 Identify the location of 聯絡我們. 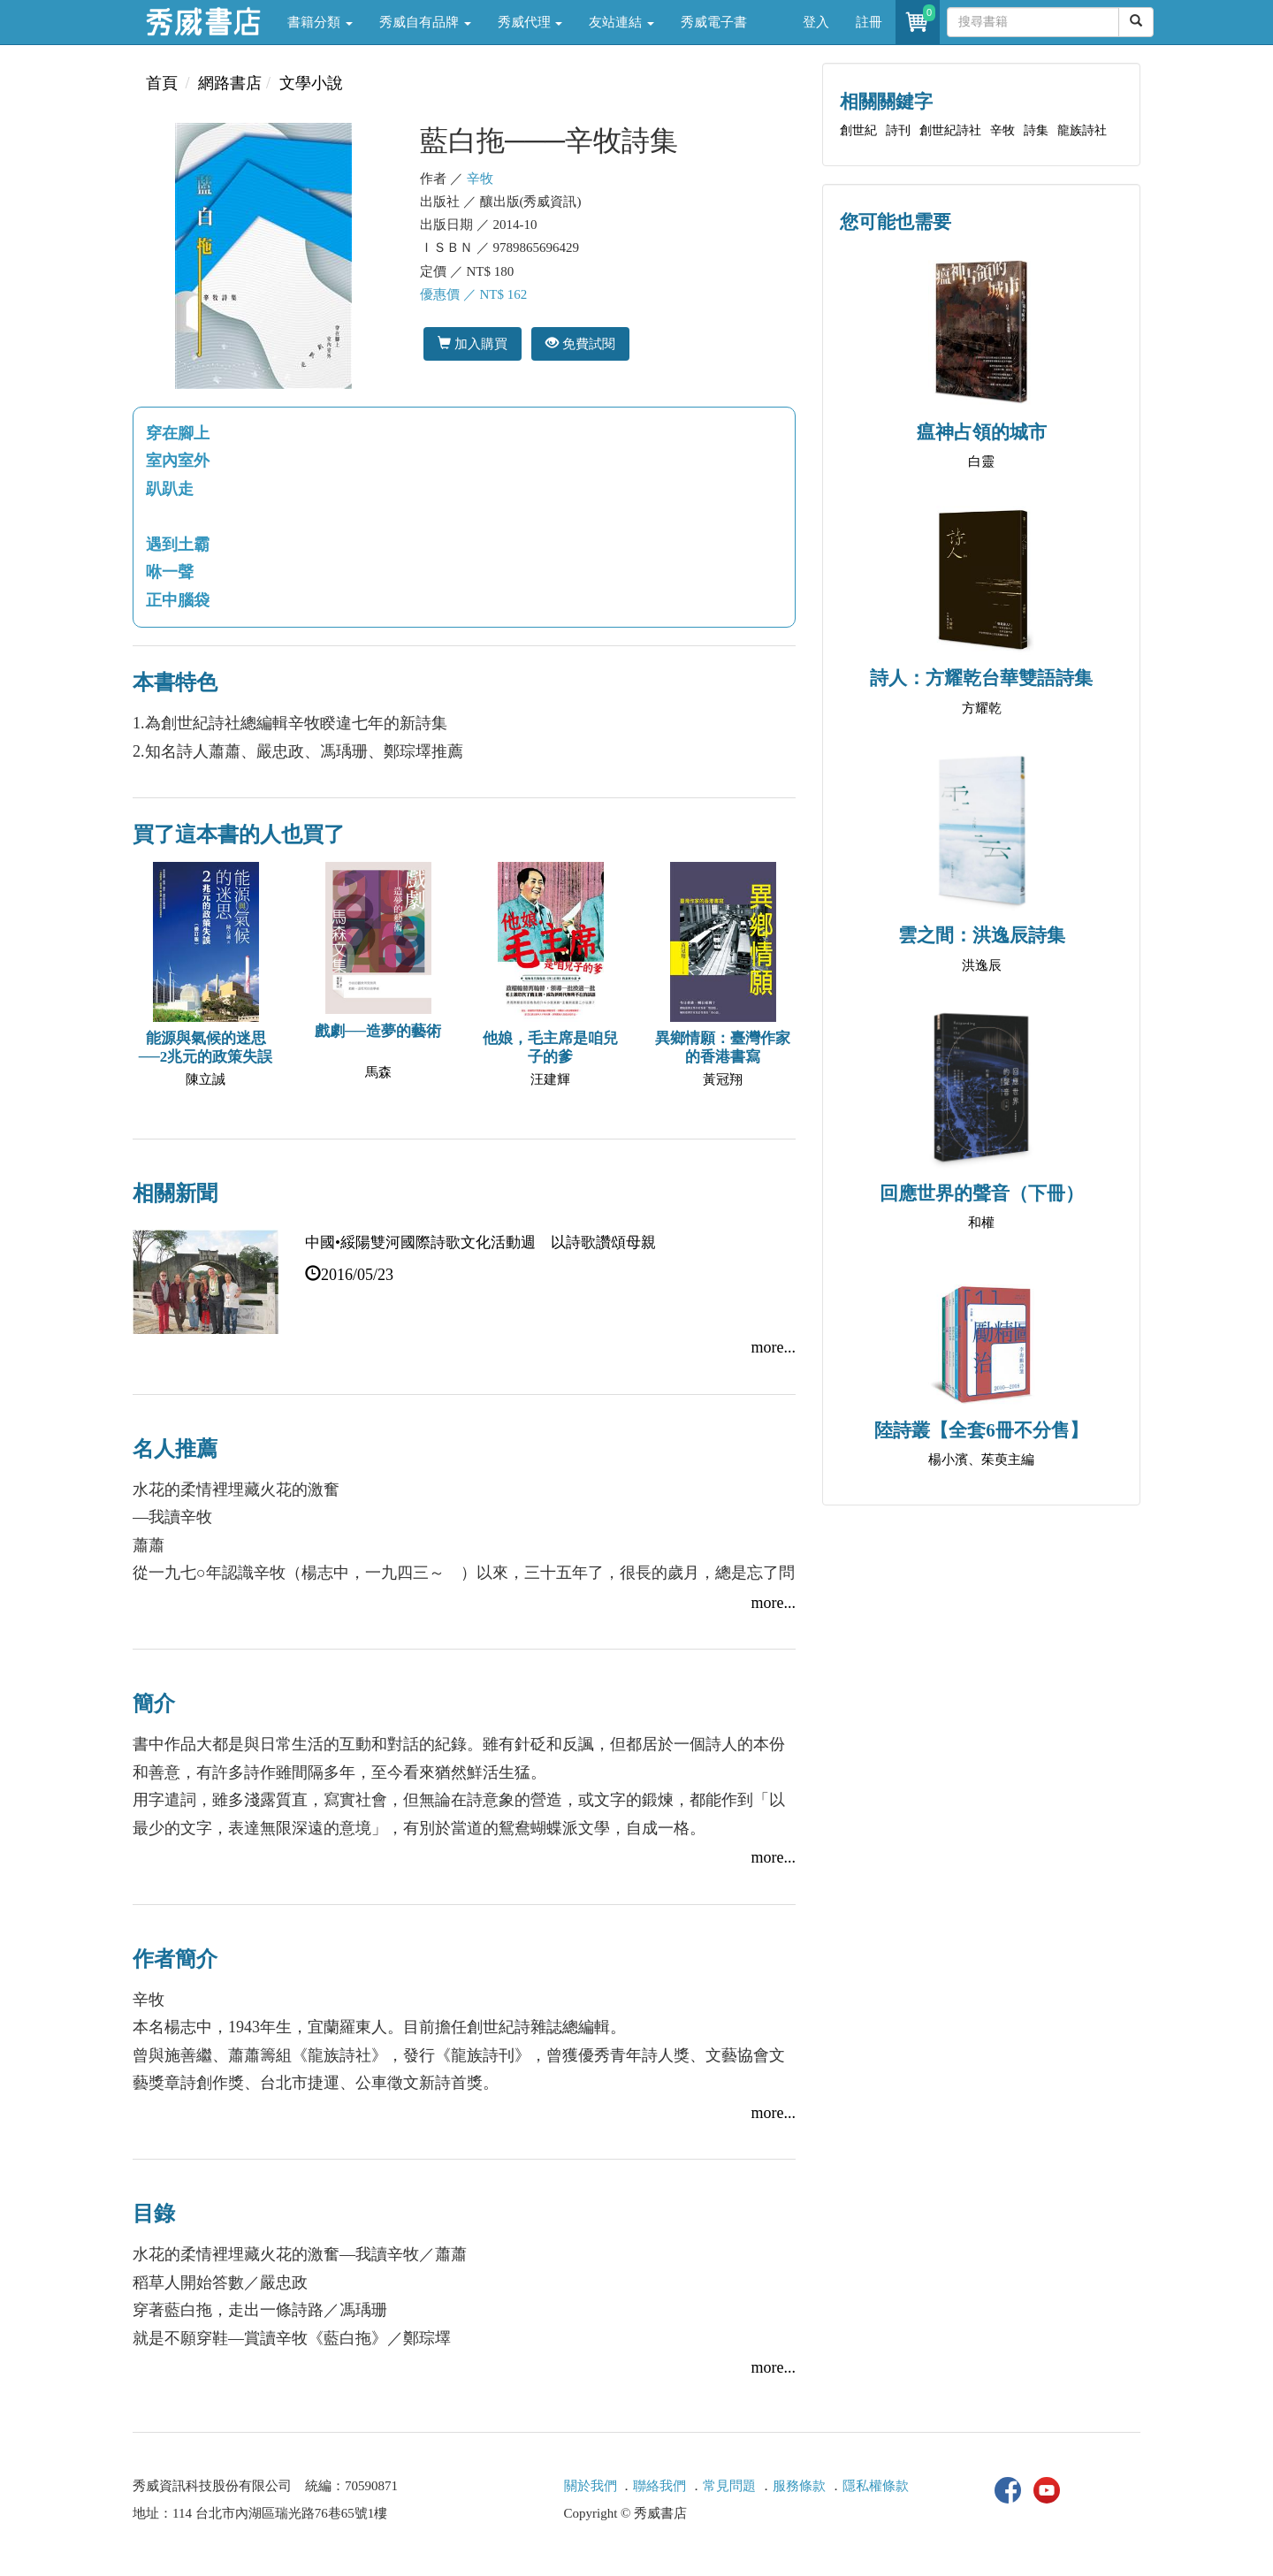
(659, 2486).